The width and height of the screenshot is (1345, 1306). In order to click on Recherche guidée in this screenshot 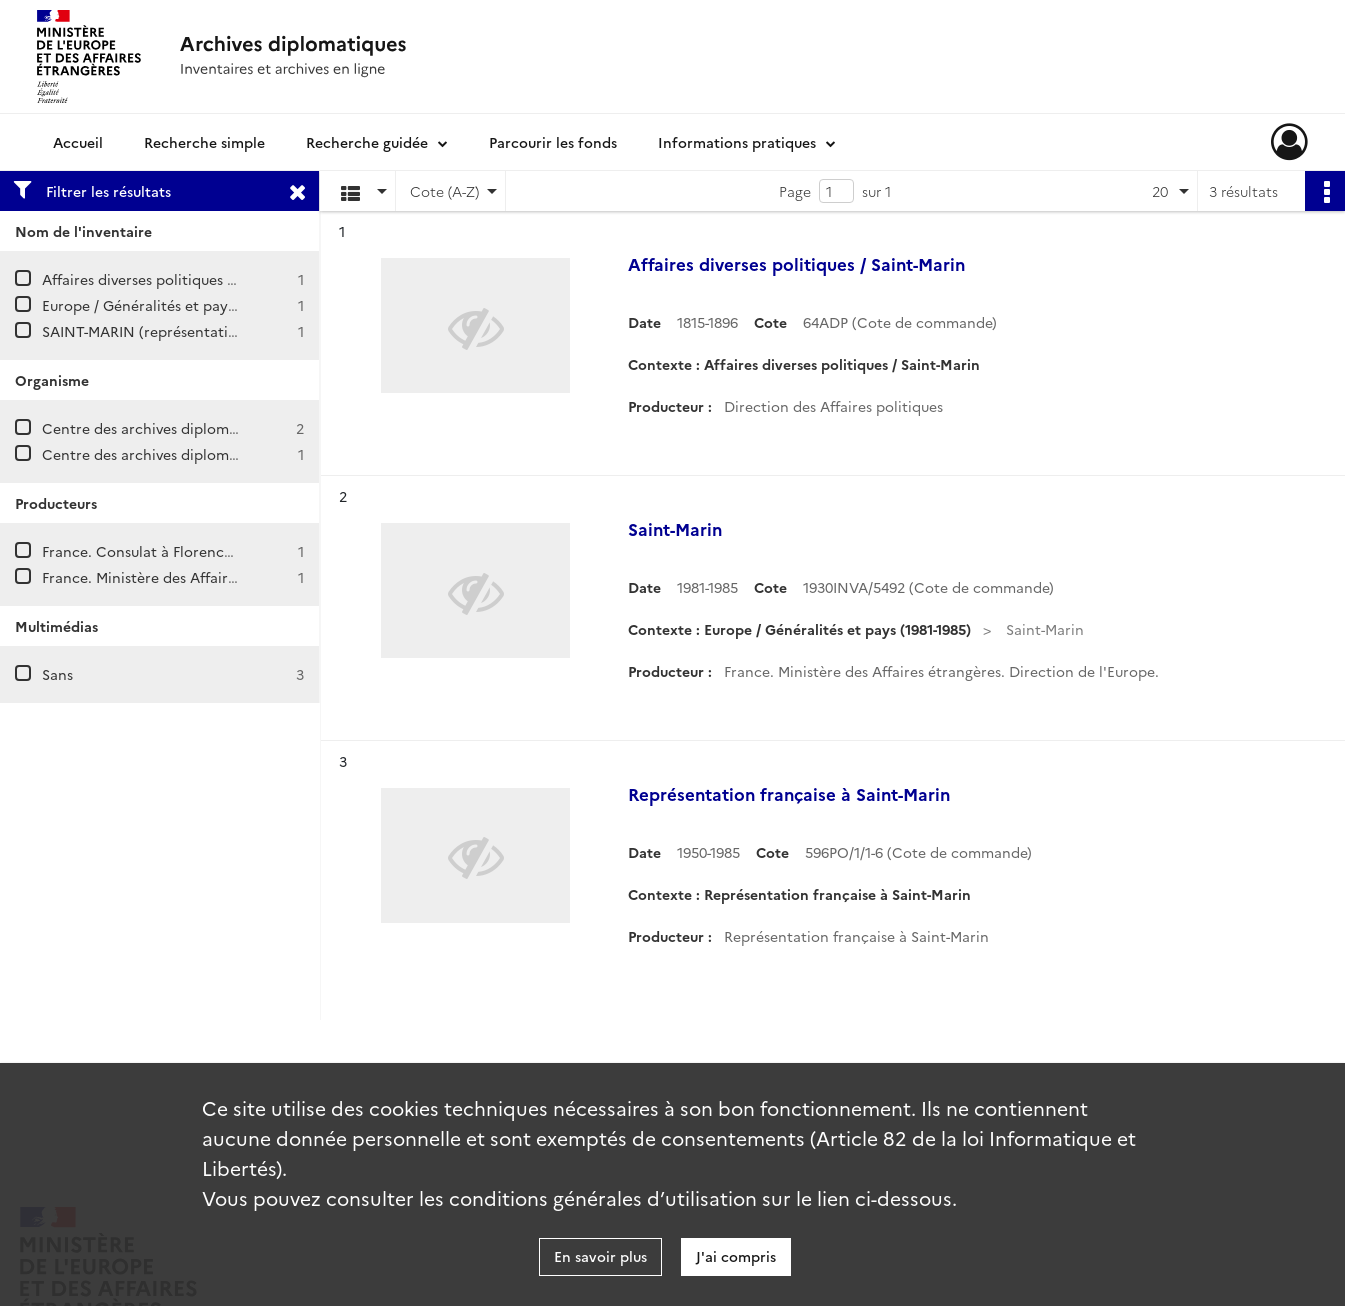, I will do `click(367, 142)`.